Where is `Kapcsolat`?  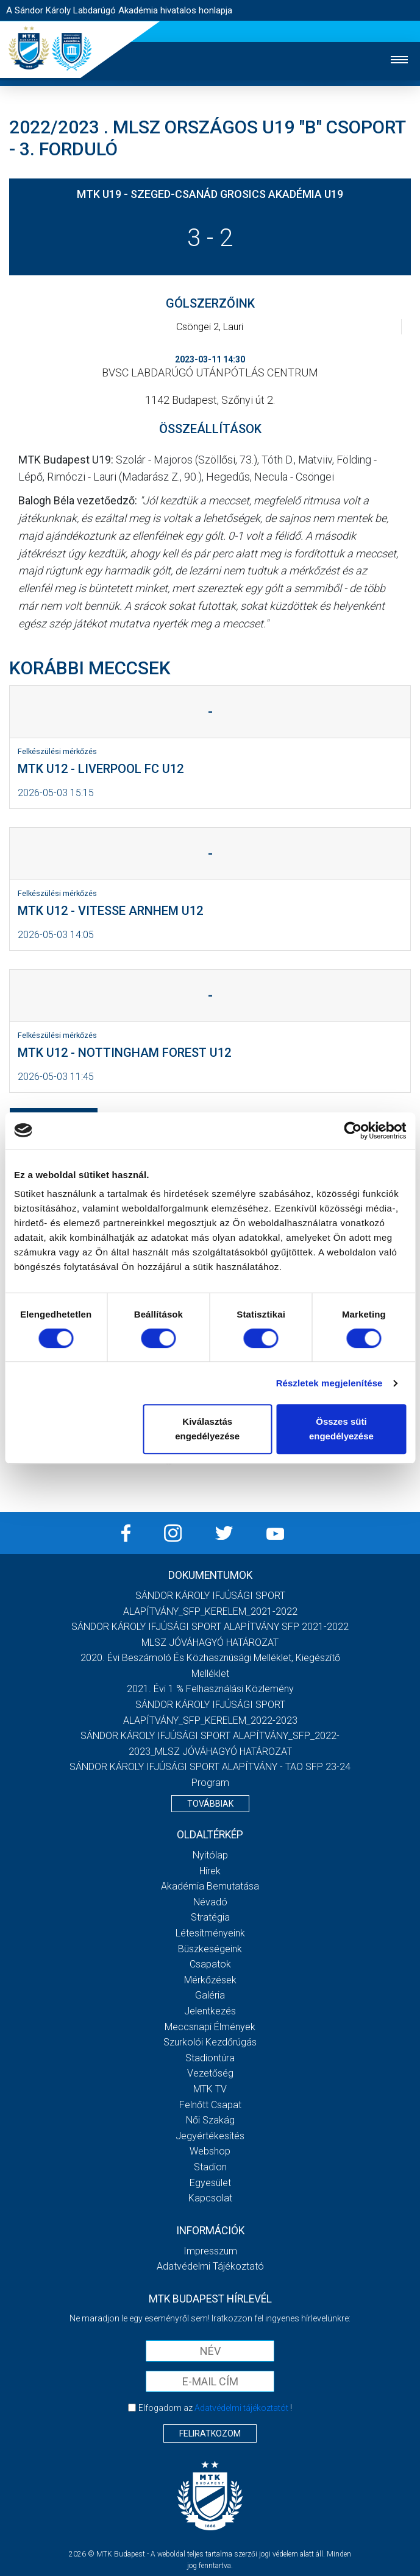 Kapcsolat is located at coordinates (210, 2198).